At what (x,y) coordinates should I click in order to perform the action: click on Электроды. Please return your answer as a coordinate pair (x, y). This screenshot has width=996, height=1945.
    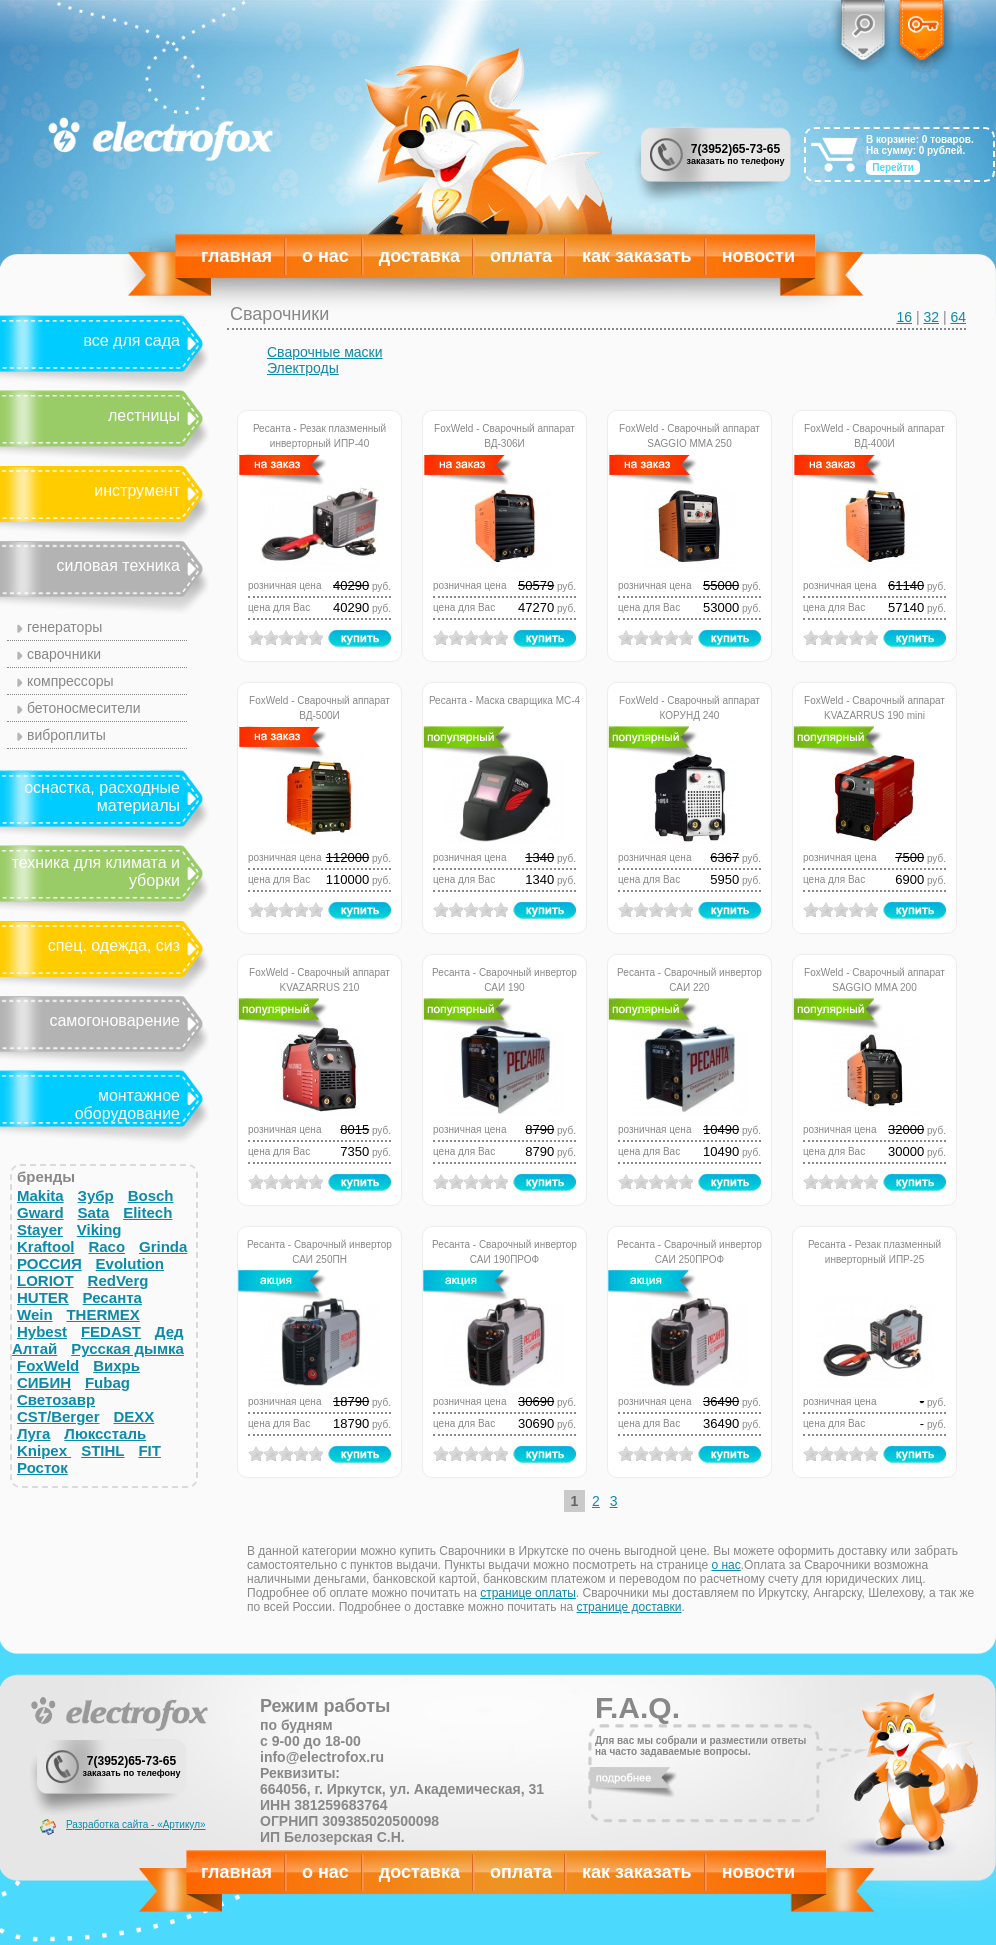
    Looking at the image, I should click on (303, 368).